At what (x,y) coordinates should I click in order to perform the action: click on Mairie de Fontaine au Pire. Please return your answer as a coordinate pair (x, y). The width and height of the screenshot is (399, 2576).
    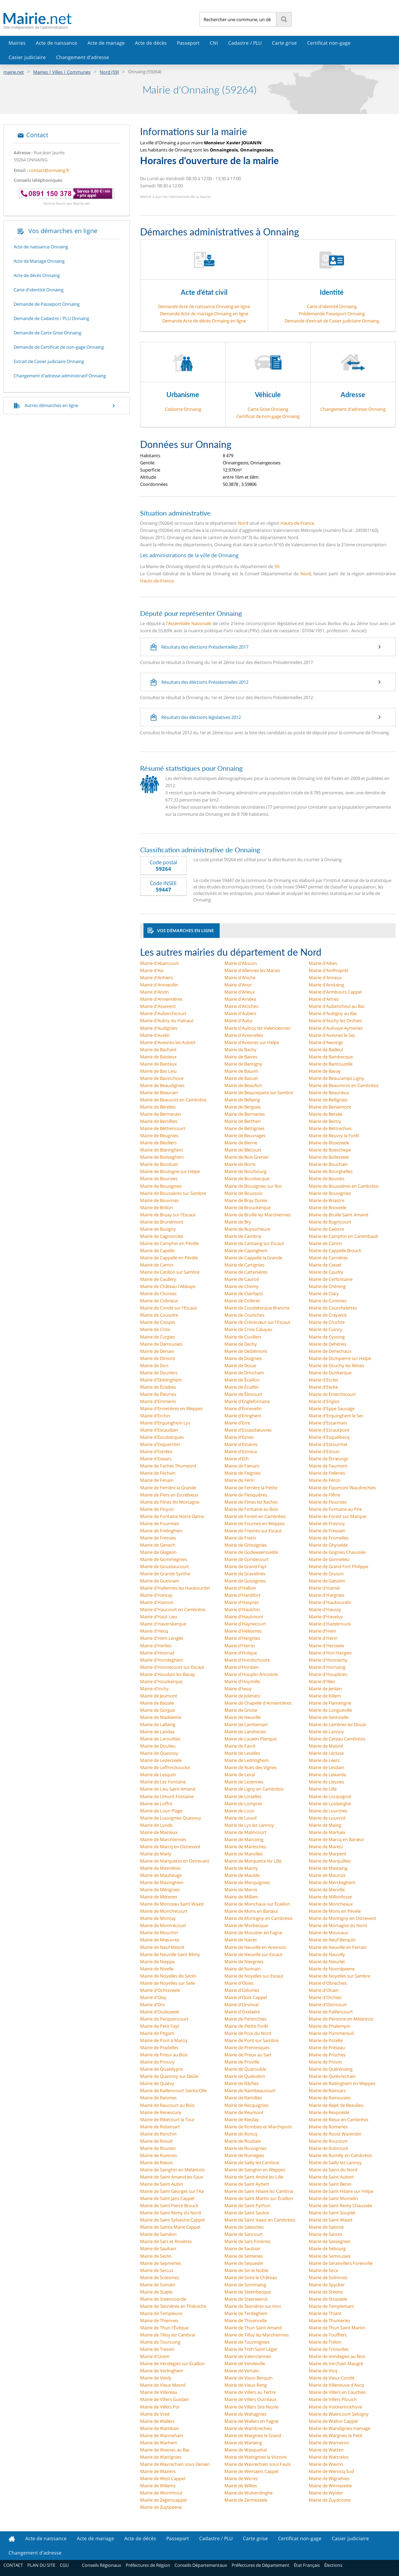
    Looking at the image, I should click on (335, 1509).